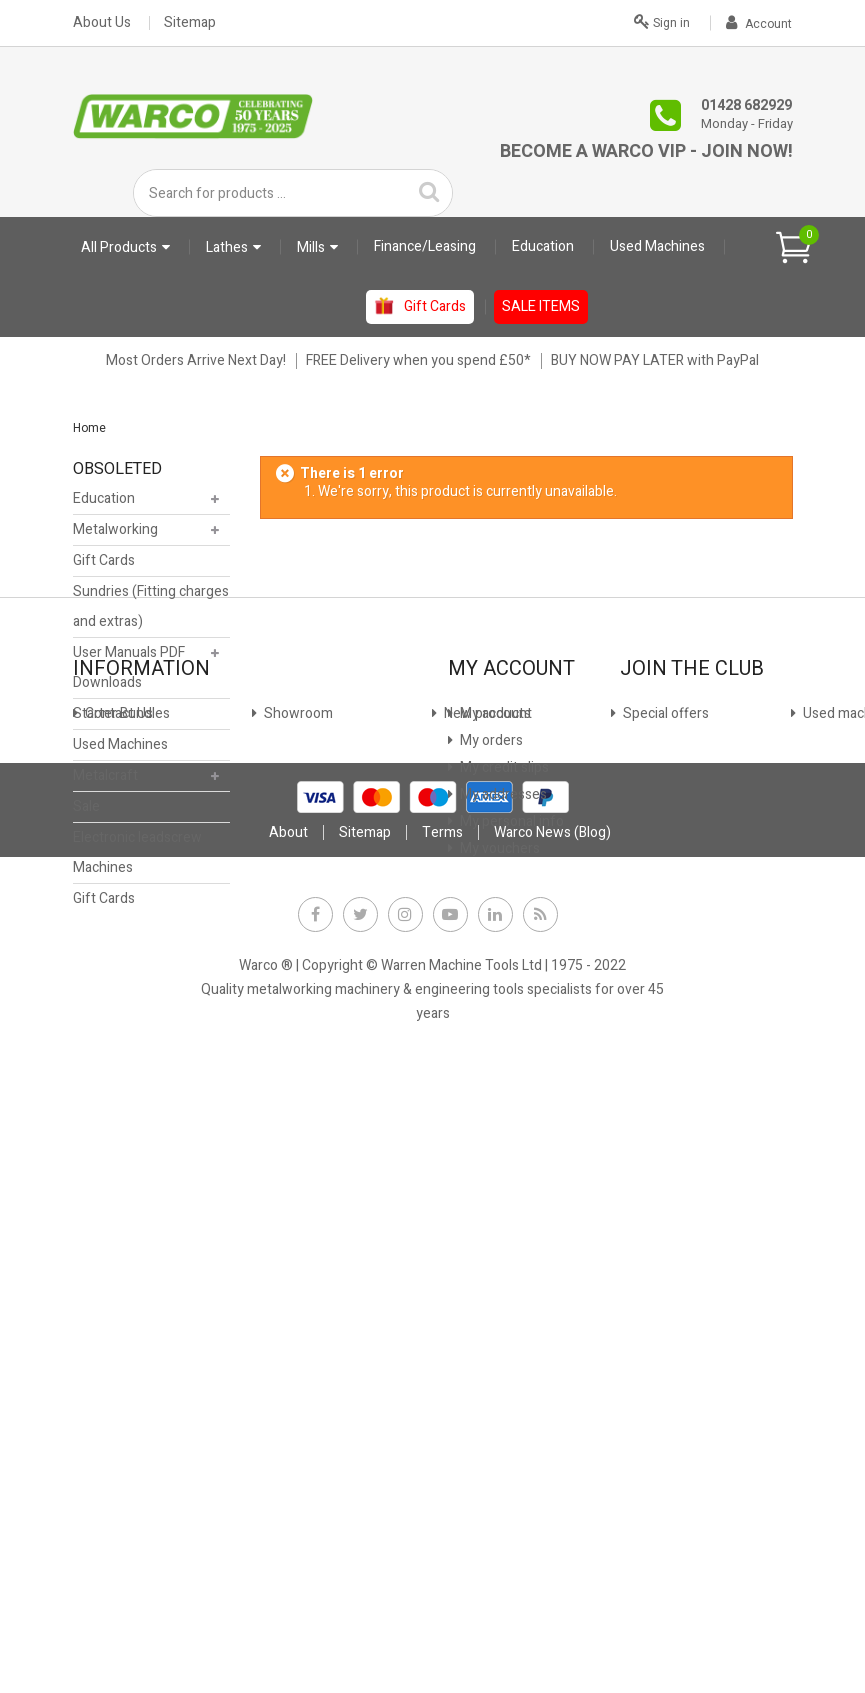 The image size is (865, 1693). Describe the element at coordinates (100, 1287) in the screenshot. I see `FAQs` at that location.